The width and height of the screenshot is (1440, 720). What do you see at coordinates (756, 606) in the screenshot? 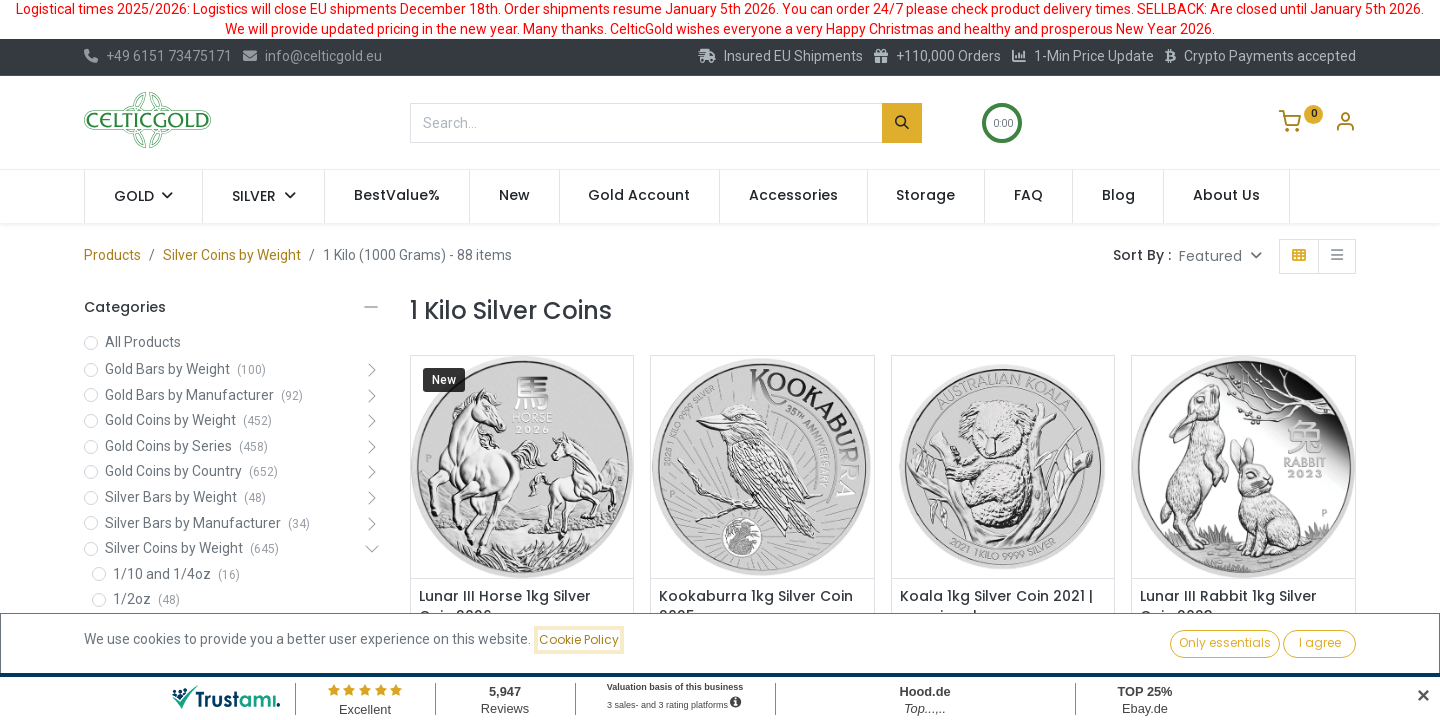
I see `Kookaburra 1kg Silver Coin 2025` at bounding box center [756, 606].